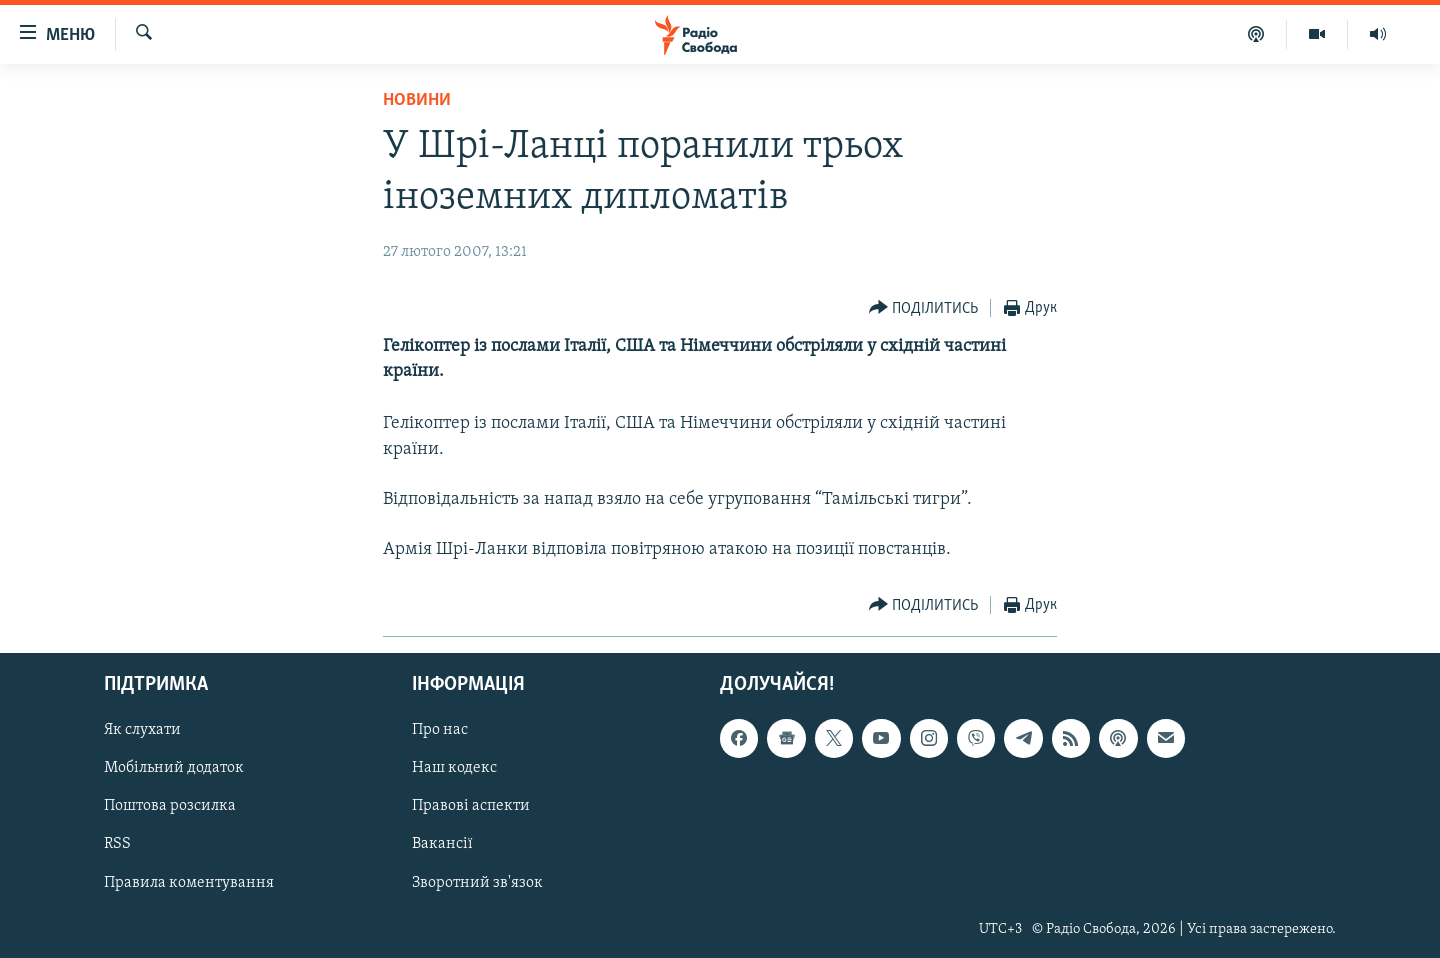 The image size is (1440, 958). Describe the element at coordinates (471, 806) in the screenshot. I see `Правові аспекти` at that location.